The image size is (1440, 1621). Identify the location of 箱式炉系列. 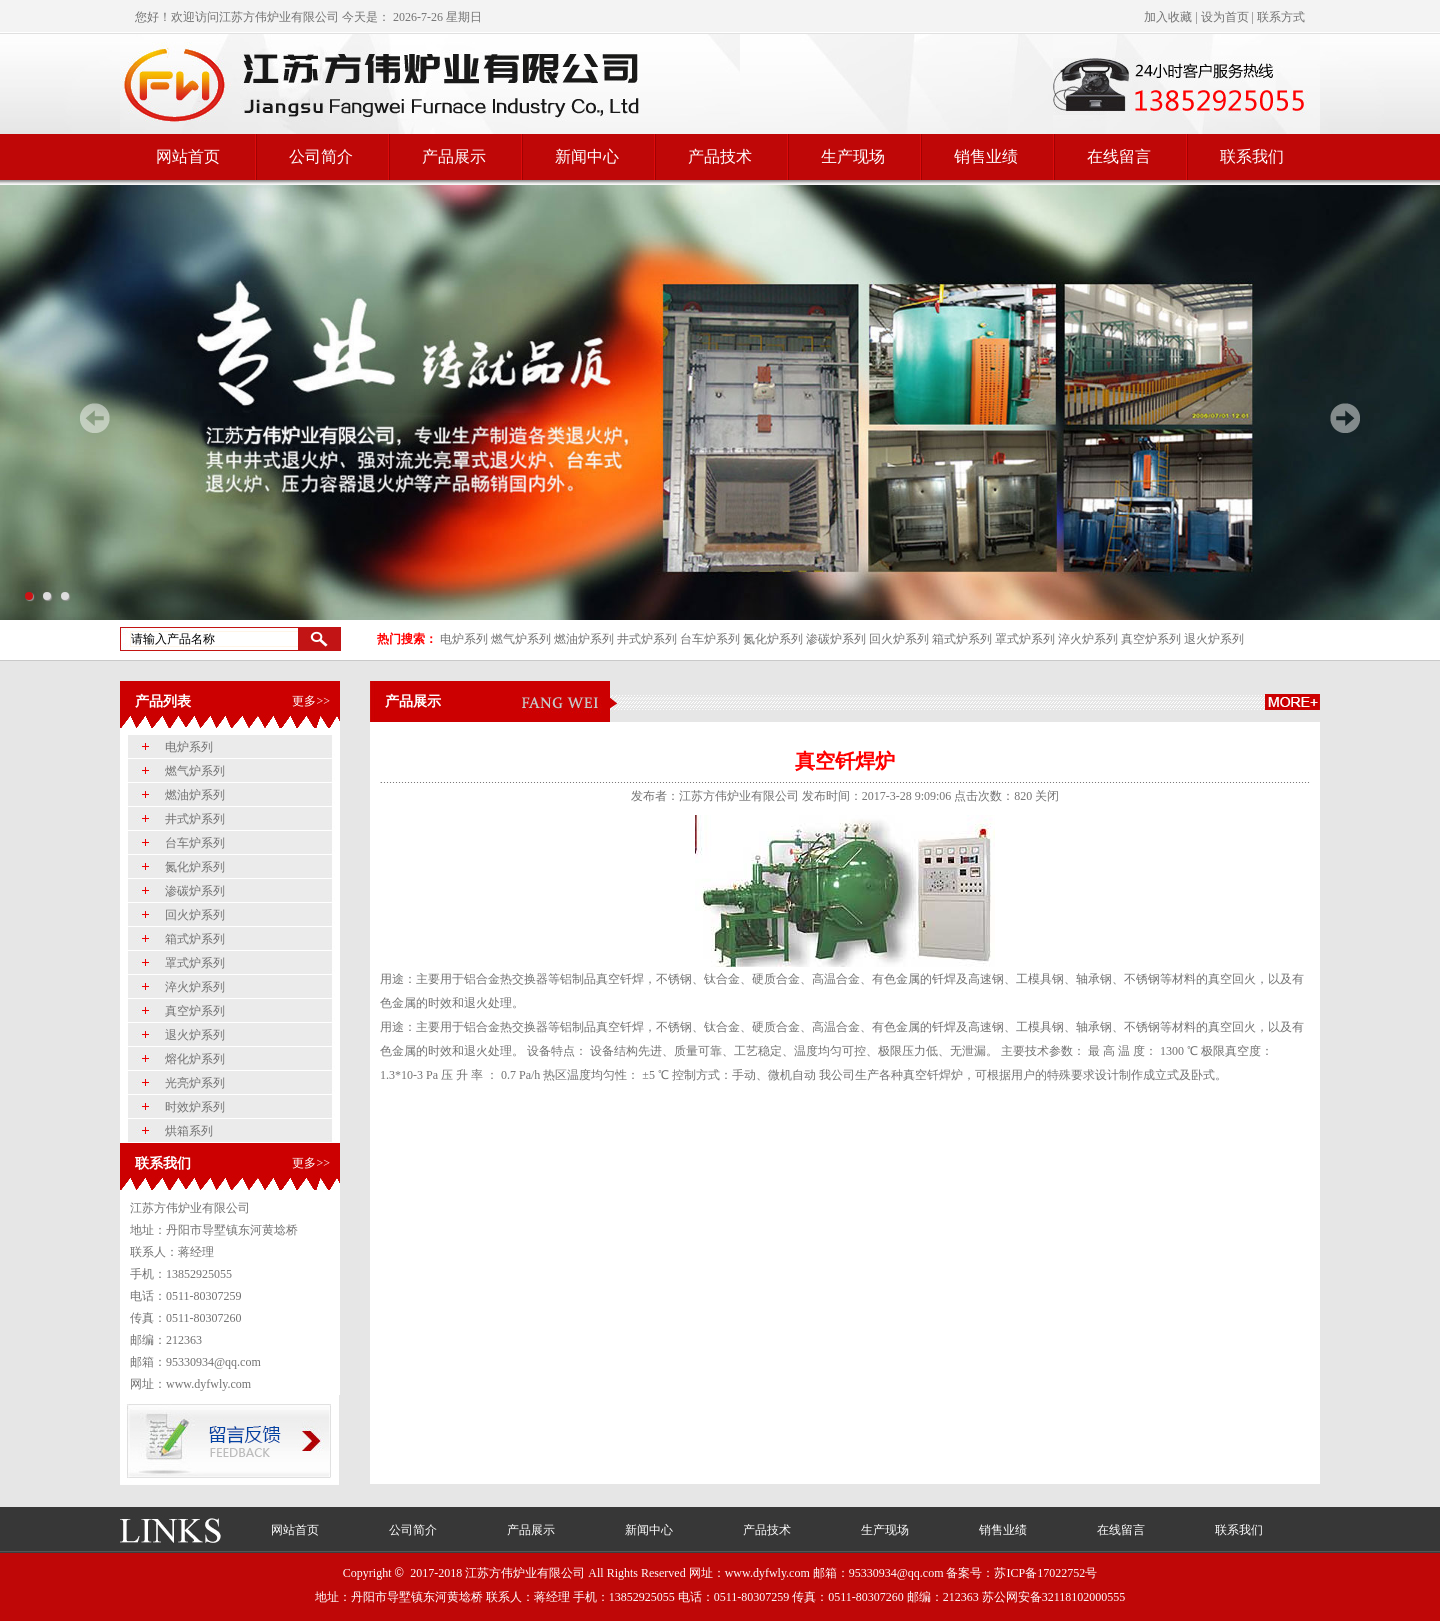
(962, 639).